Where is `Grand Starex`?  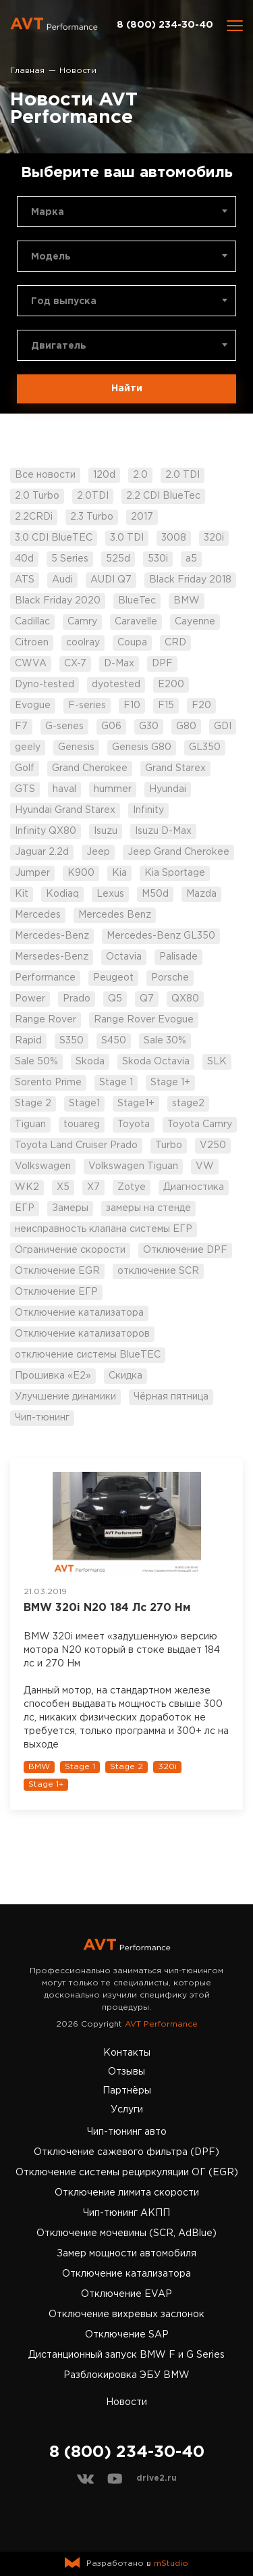
Grand Starex is located at coordinates (175, 768).